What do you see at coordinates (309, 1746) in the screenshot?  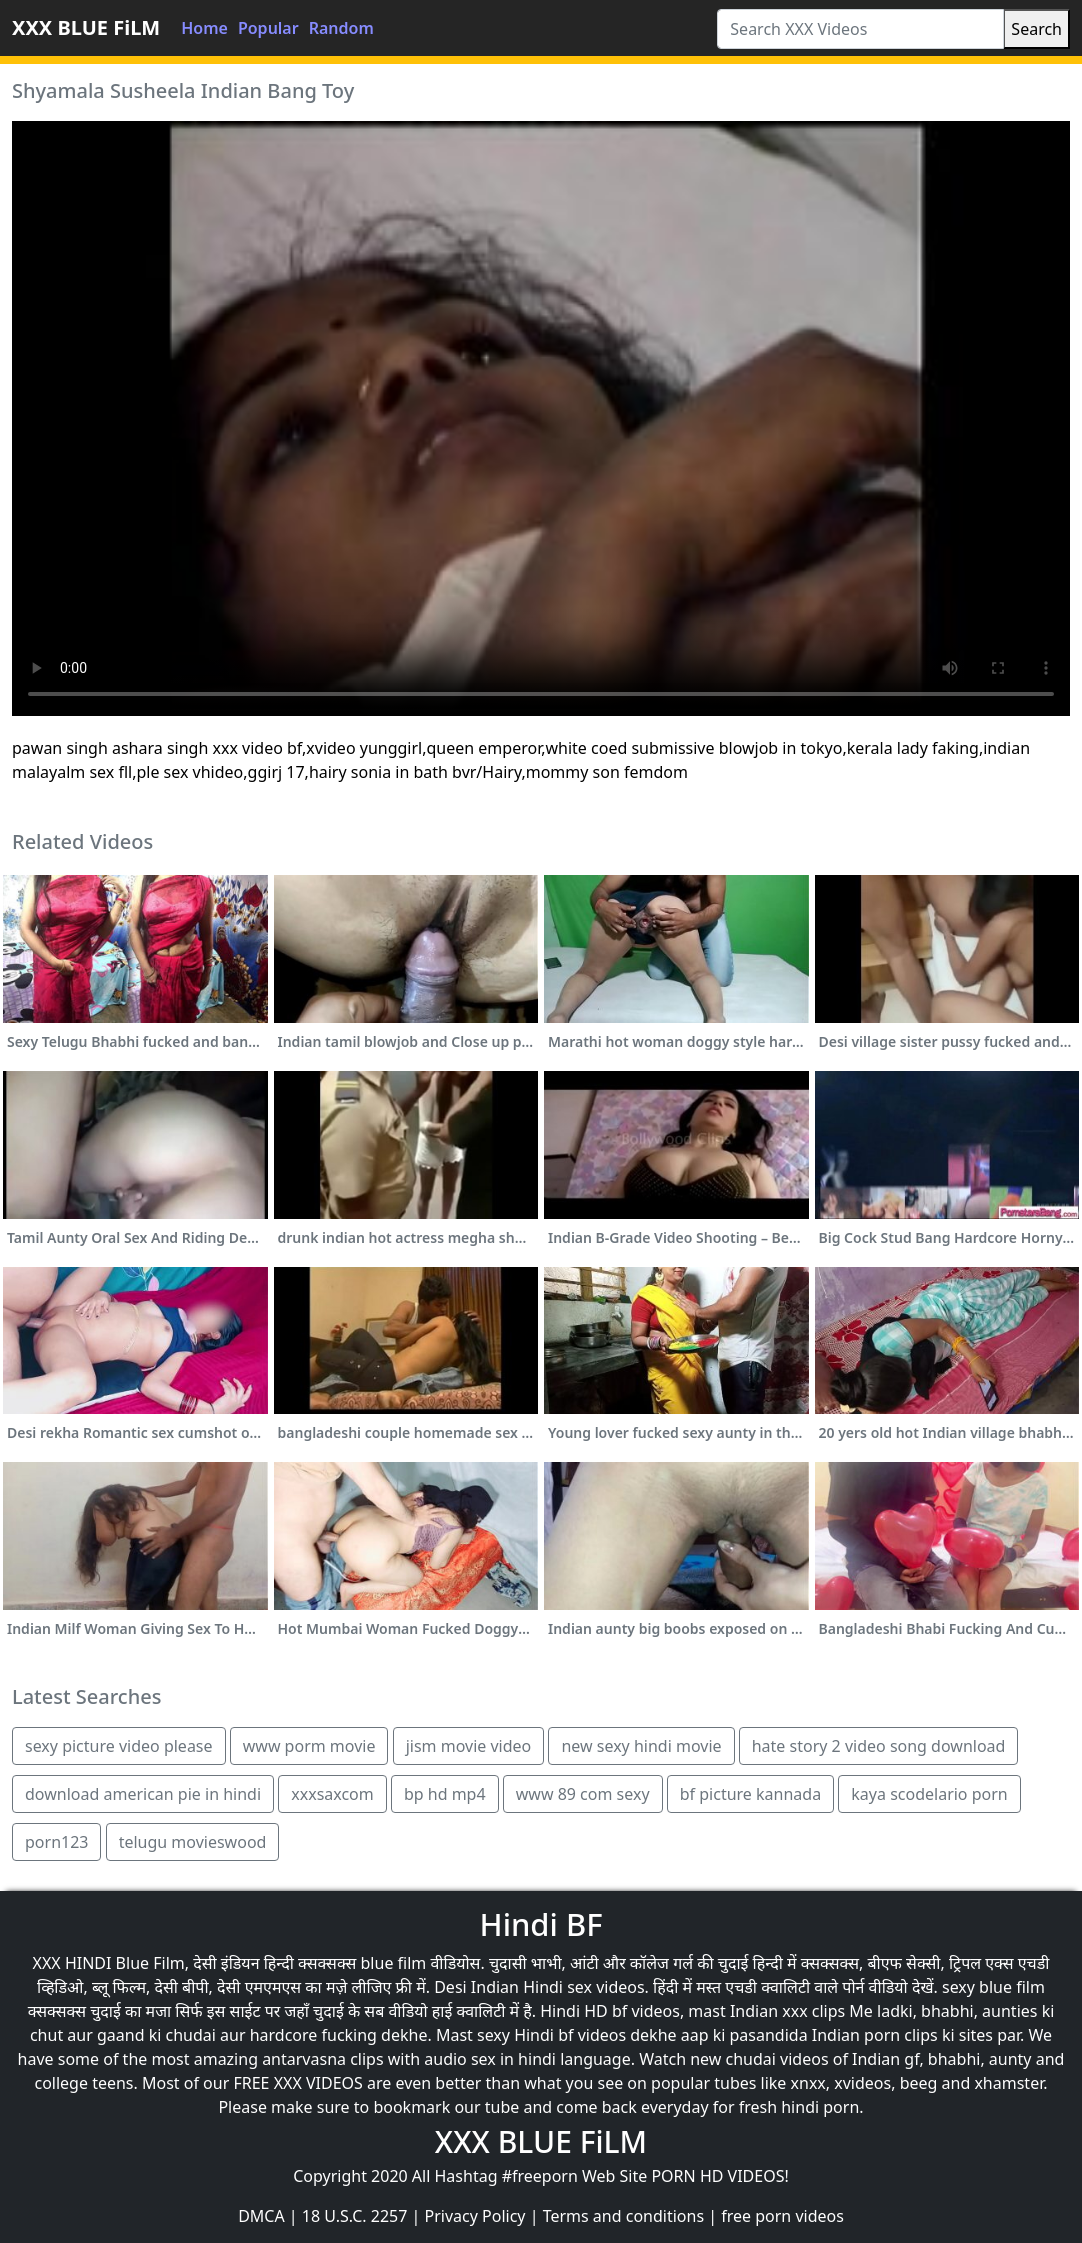 I see `www porm movie` at bounding box center [309, 1746].